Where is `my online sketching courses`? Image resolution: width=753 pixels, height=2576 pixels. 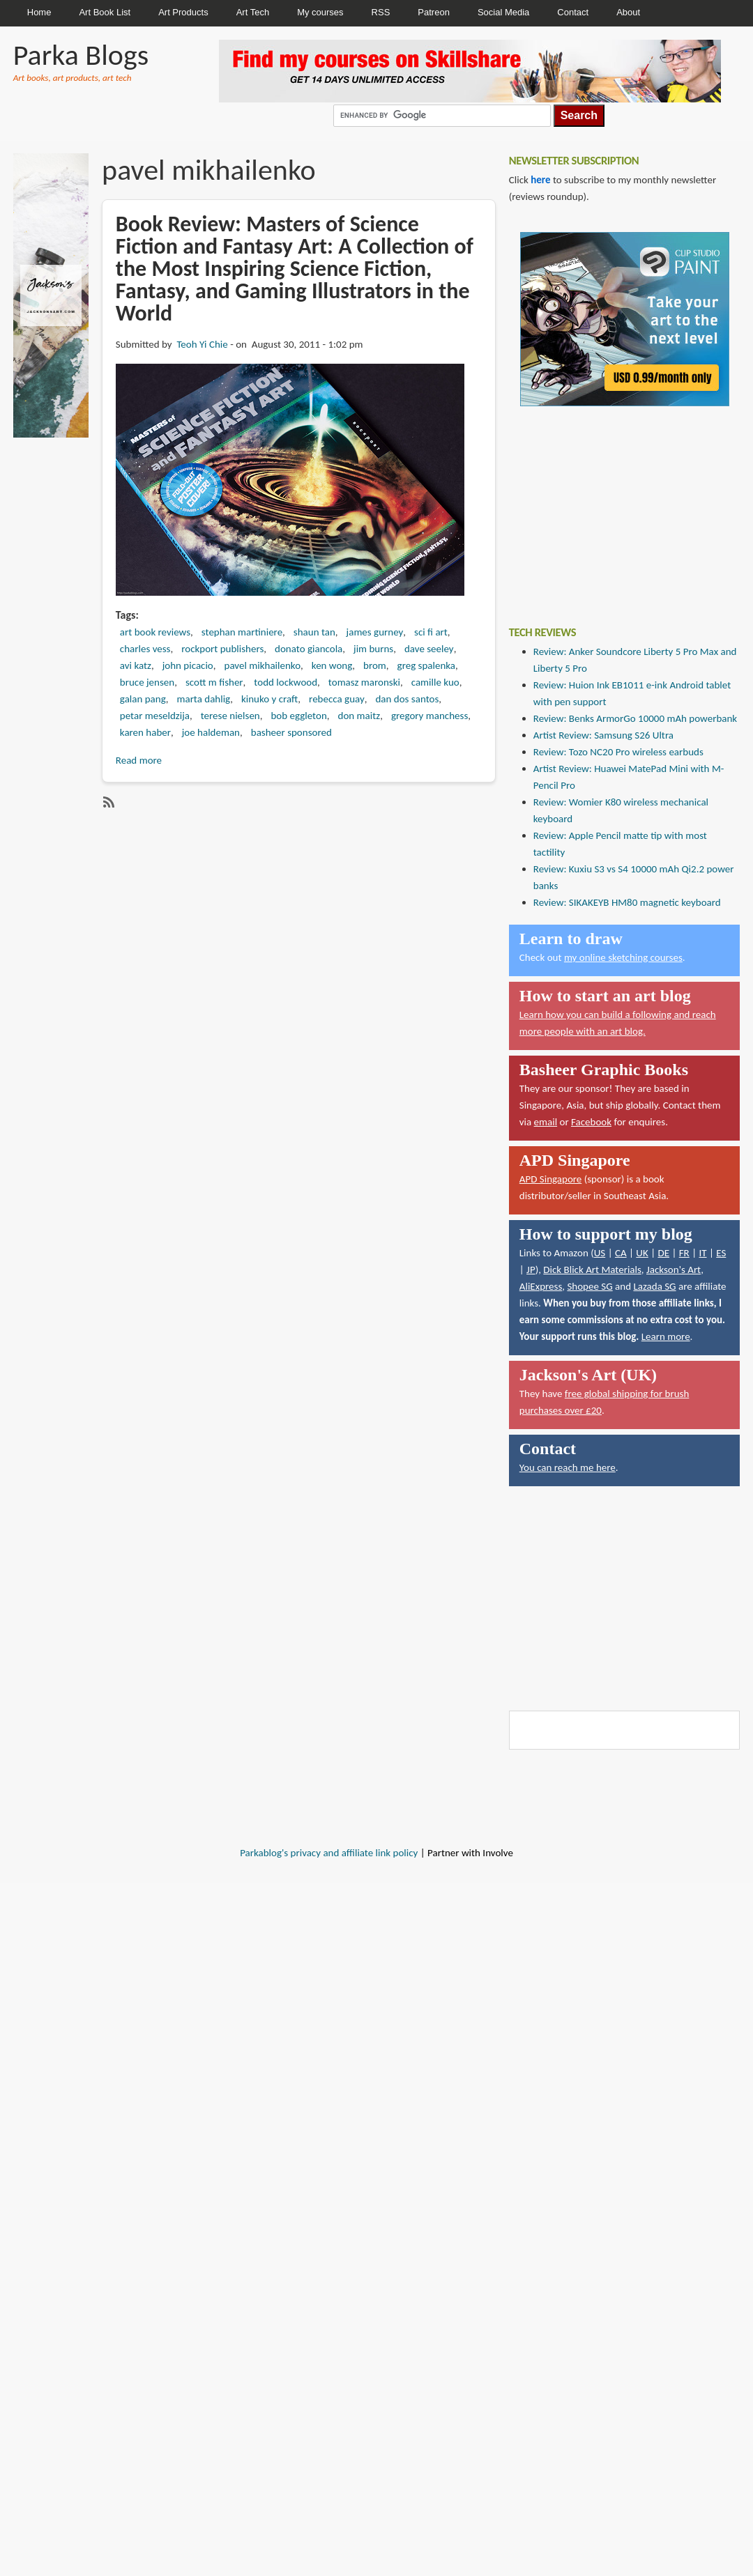
my online sketching courses is located at coordinates (623, 957).